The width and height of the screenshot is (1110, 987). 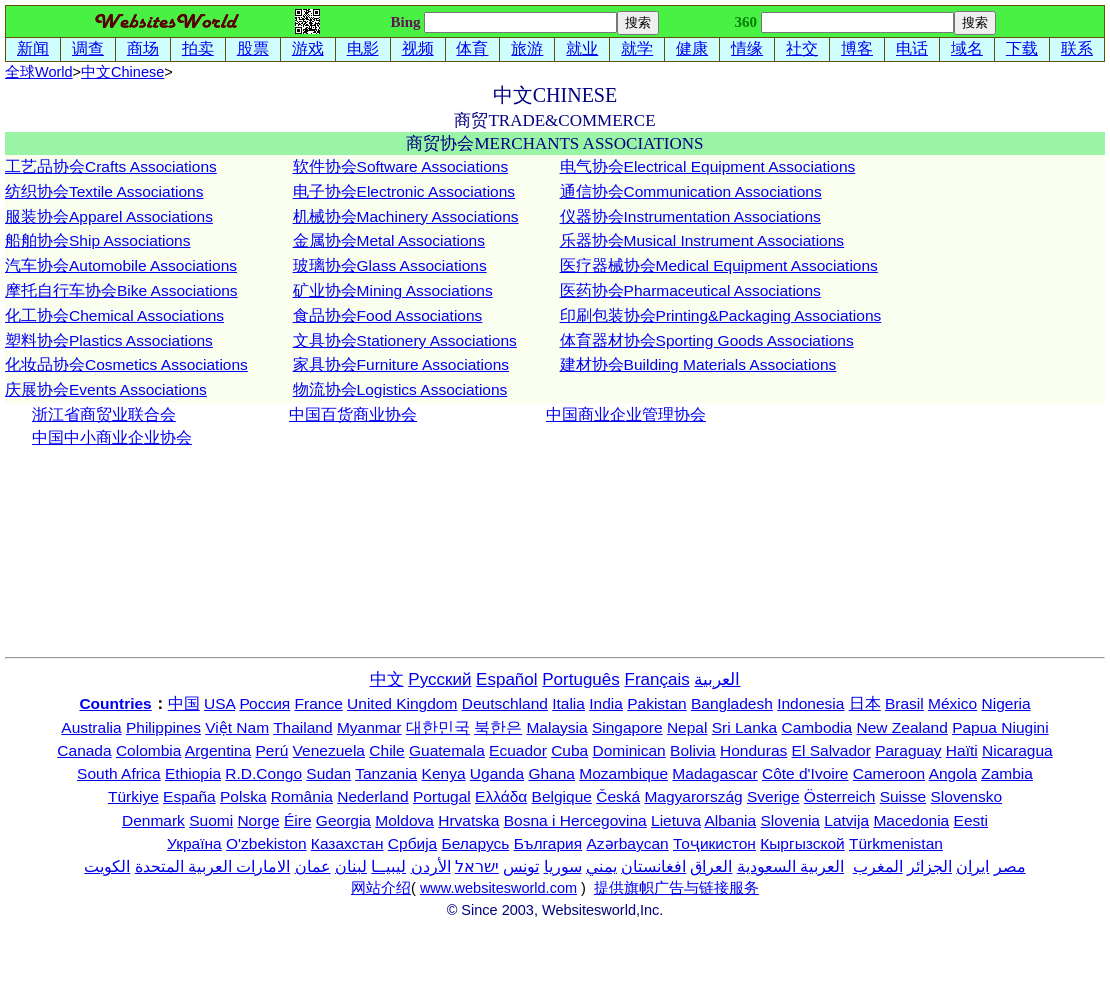 What do you see at coordinates (790, 866) in the screenshot?
I see `العربية السعودية` at bounding box center [790, 866].